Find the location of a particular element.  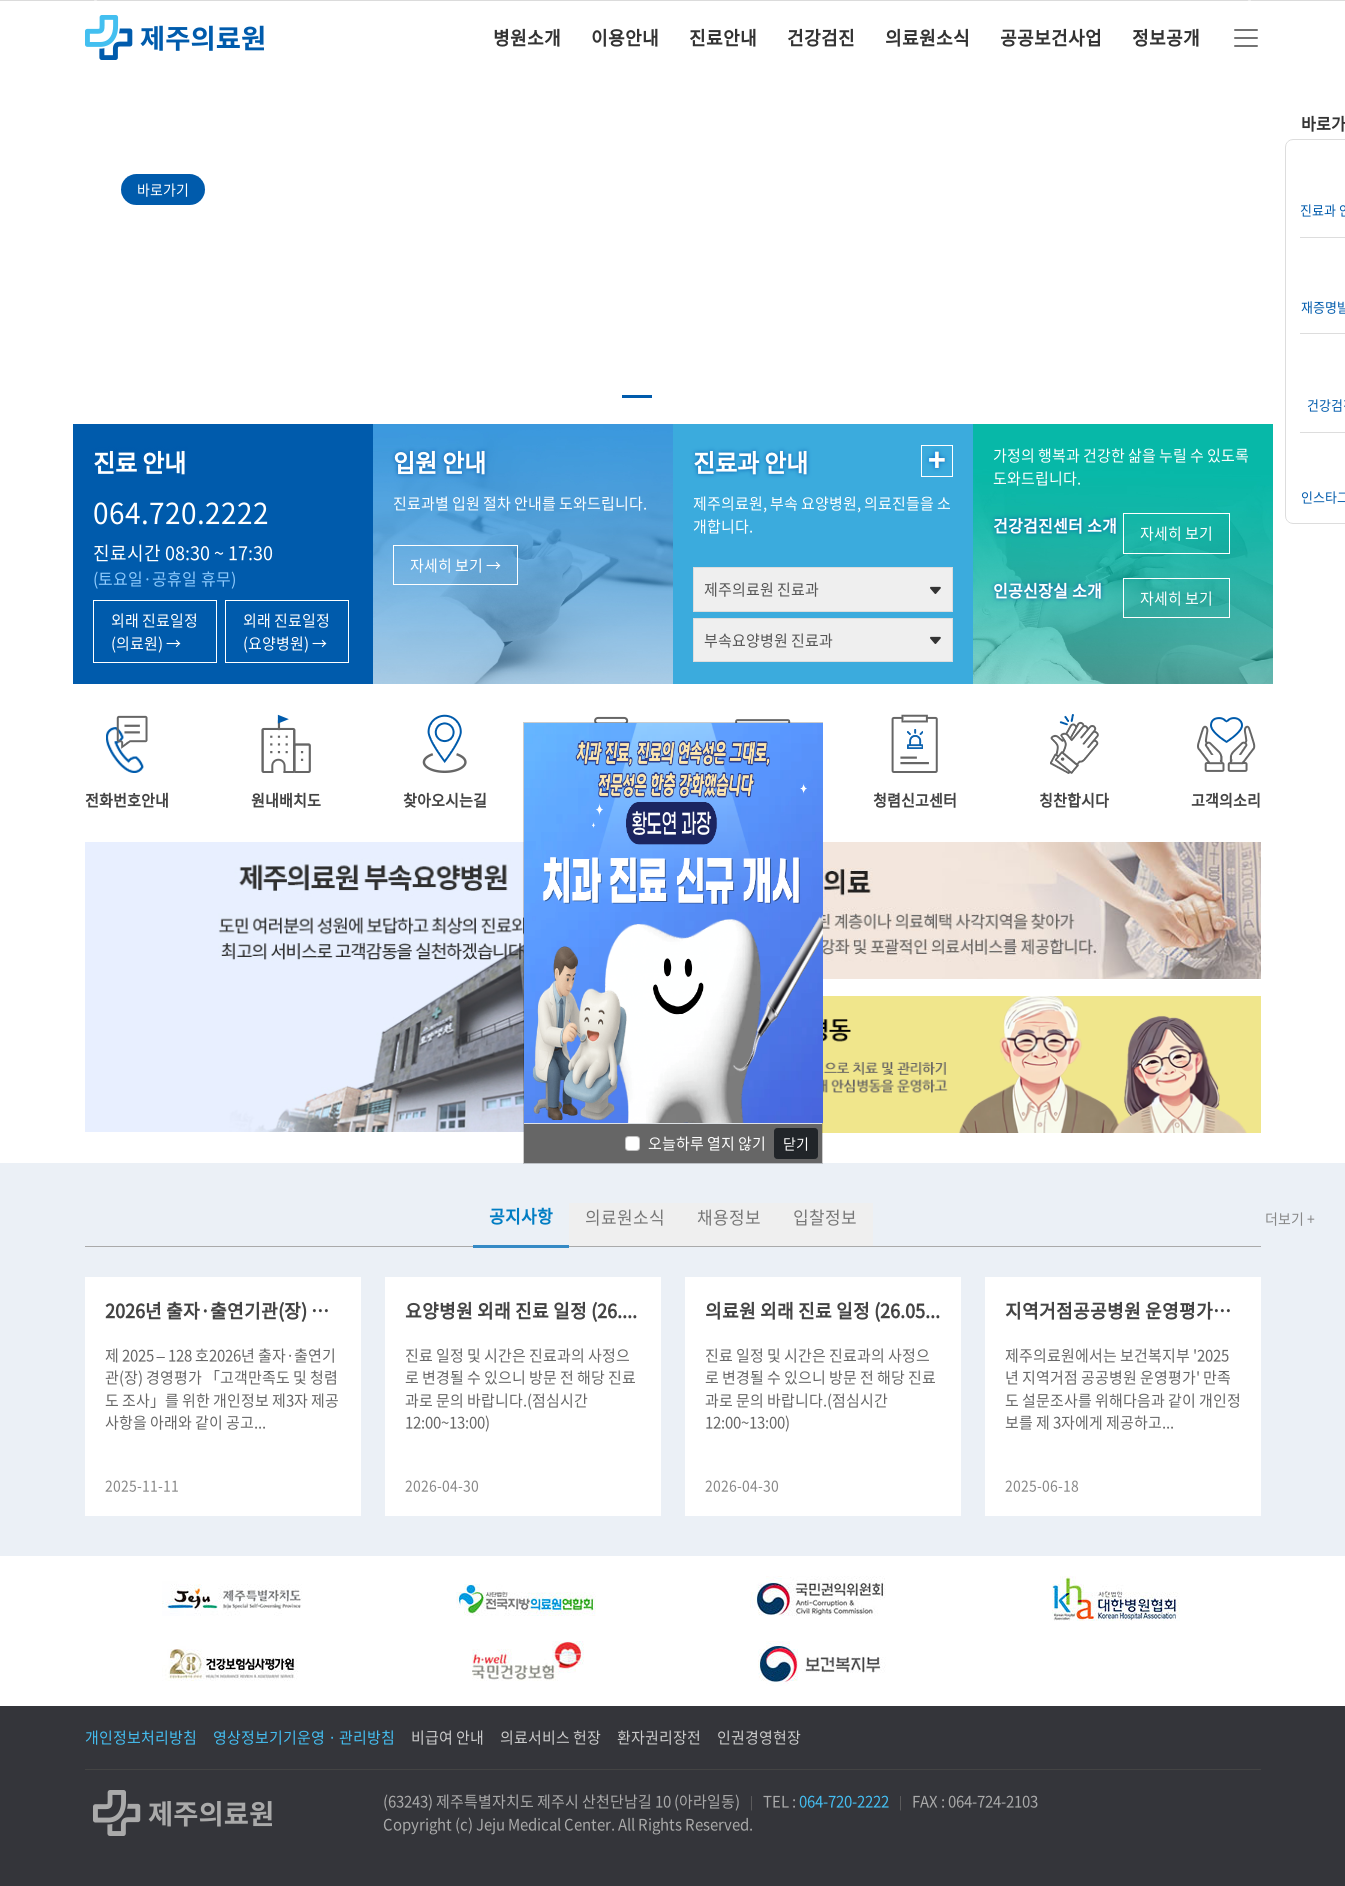

의료원소식 [tab] is located at coordinates (625, 1216).